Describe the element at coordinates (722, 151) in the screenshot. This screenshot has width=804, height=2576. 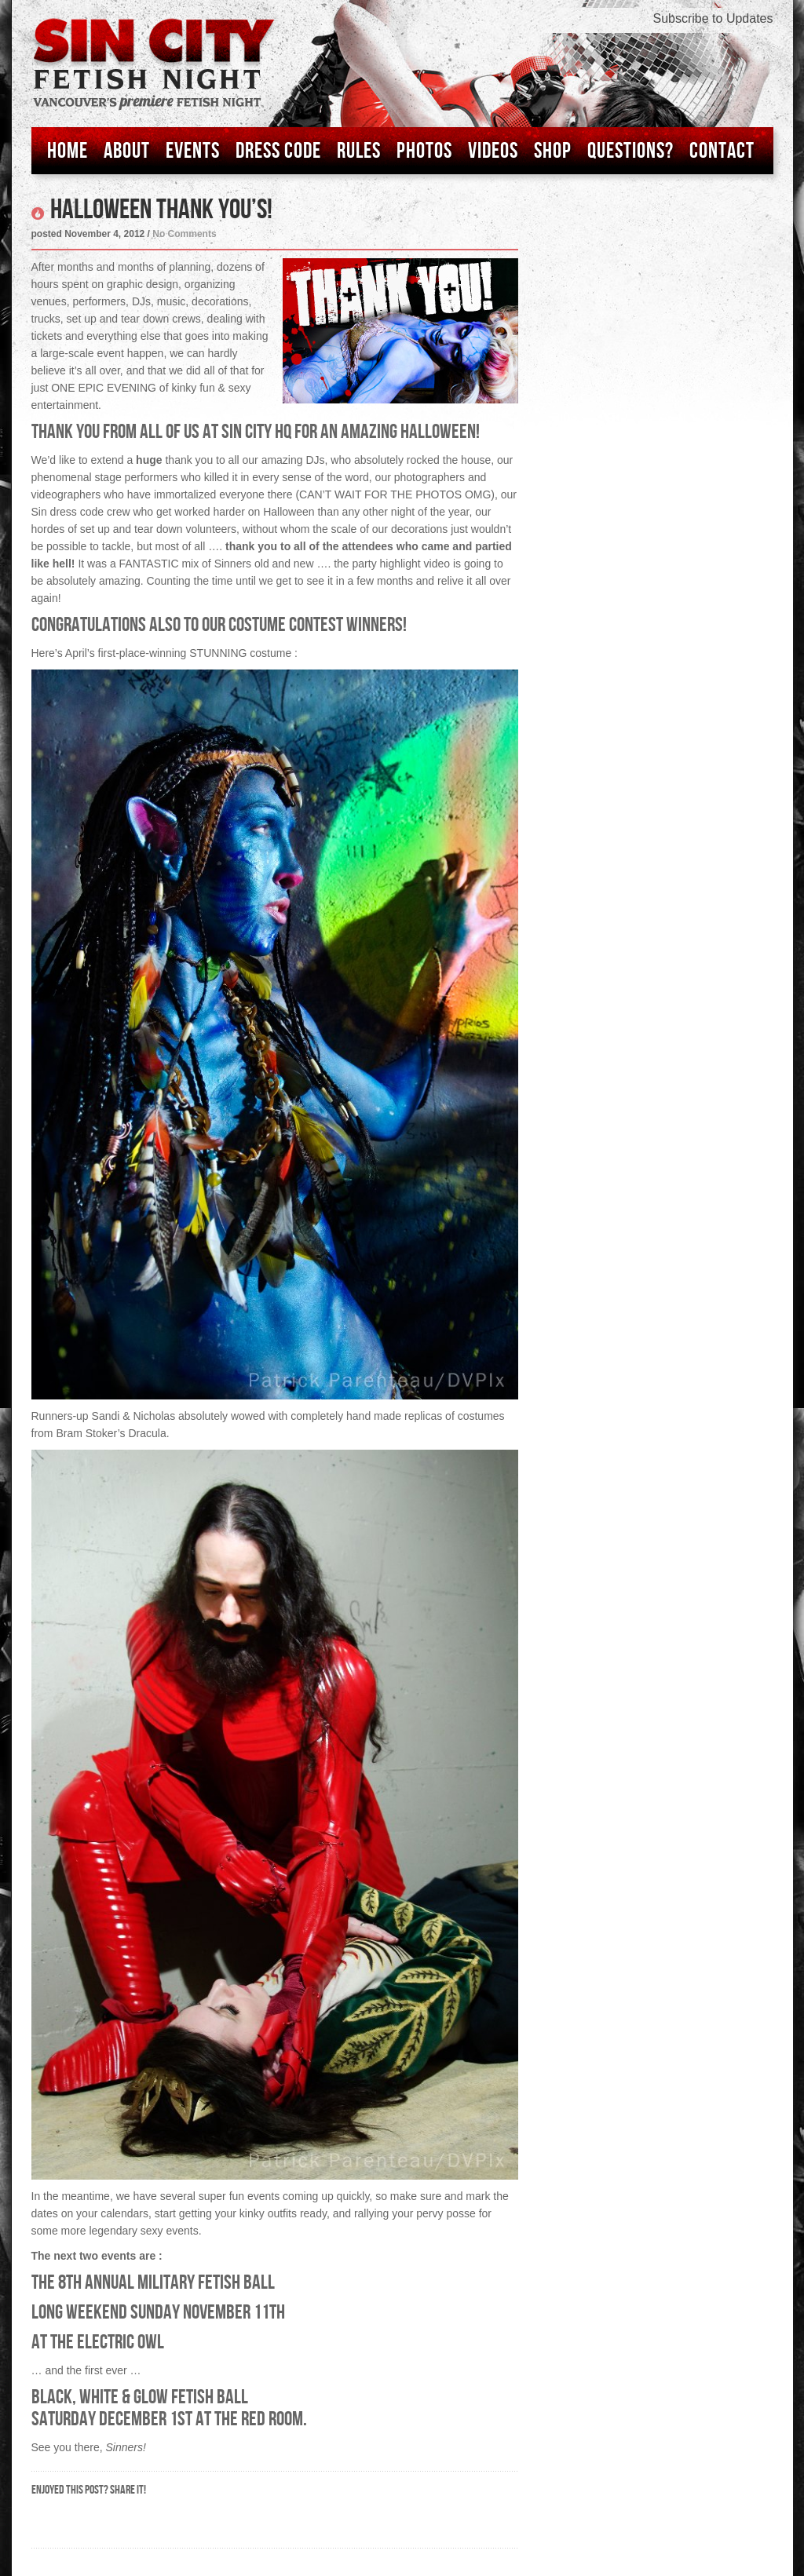
I see `Contact` at that location.